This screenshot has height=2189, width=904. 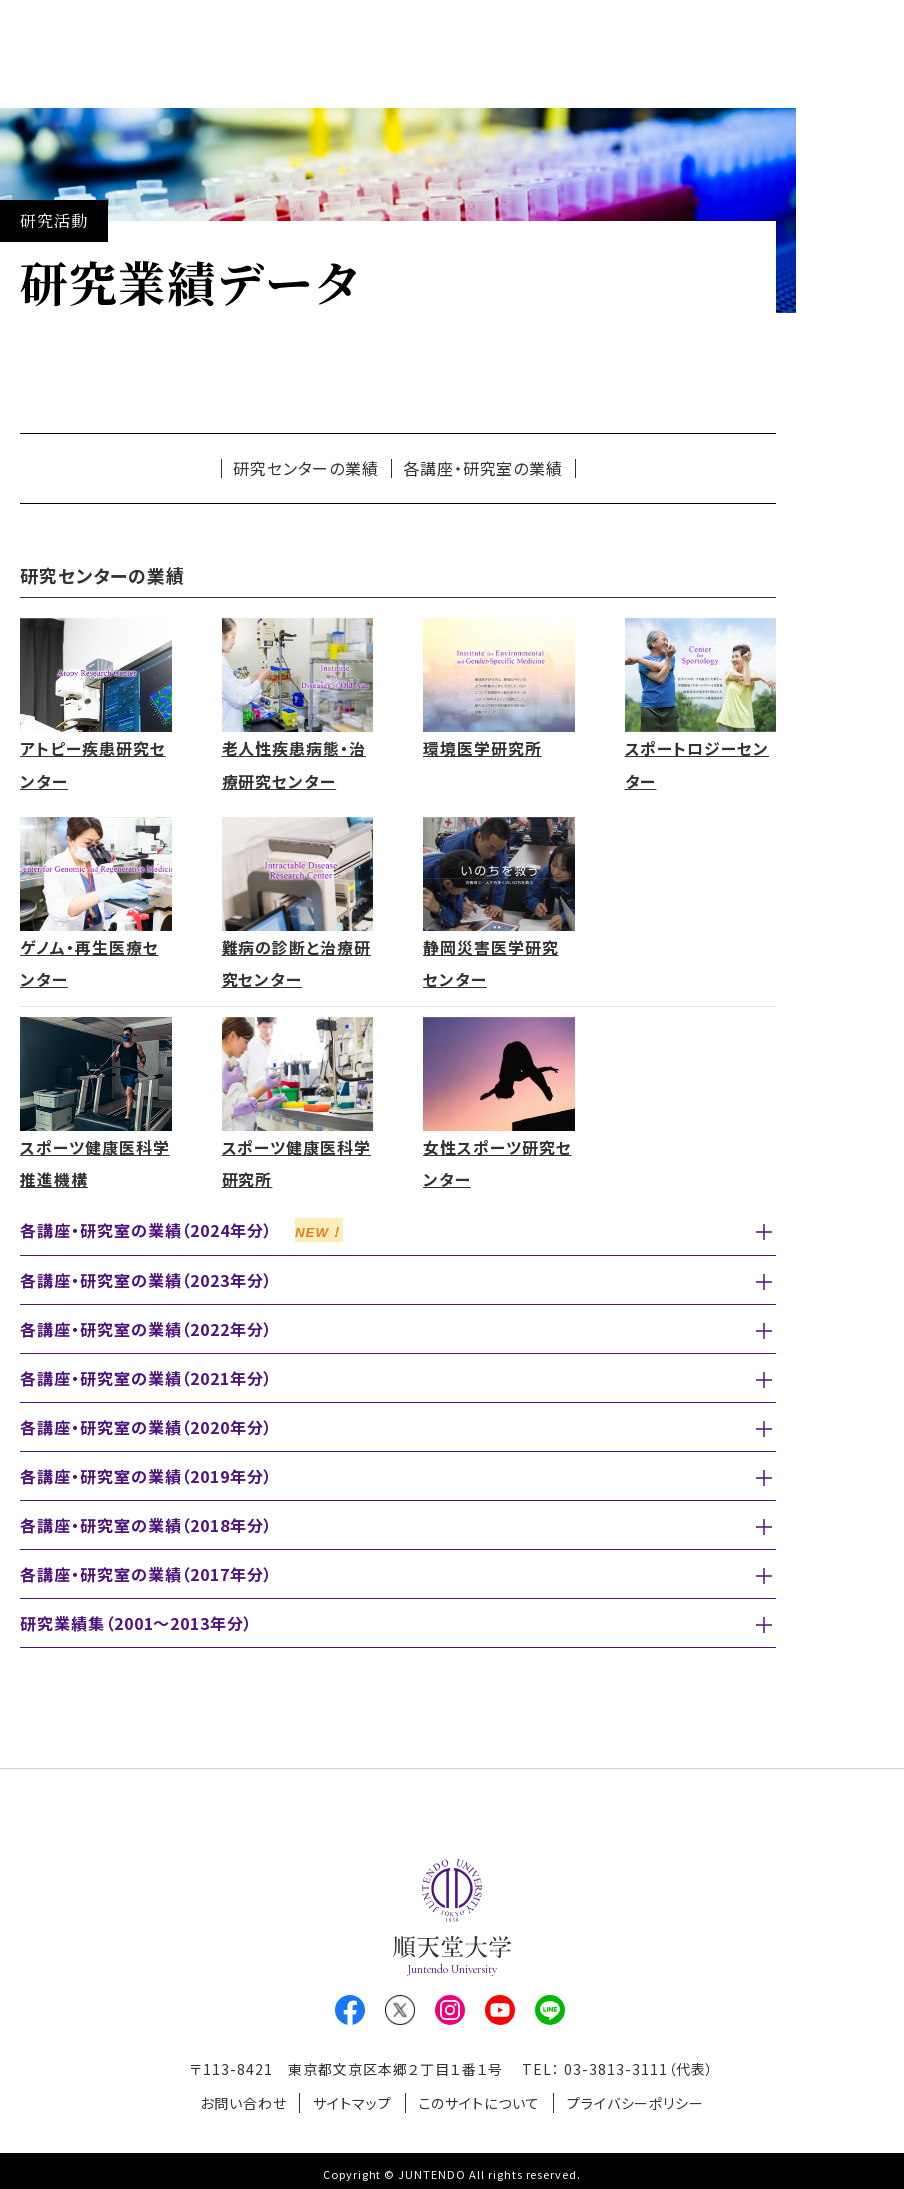 I want to click on このサイトについて, so click(x=481, y=2098).